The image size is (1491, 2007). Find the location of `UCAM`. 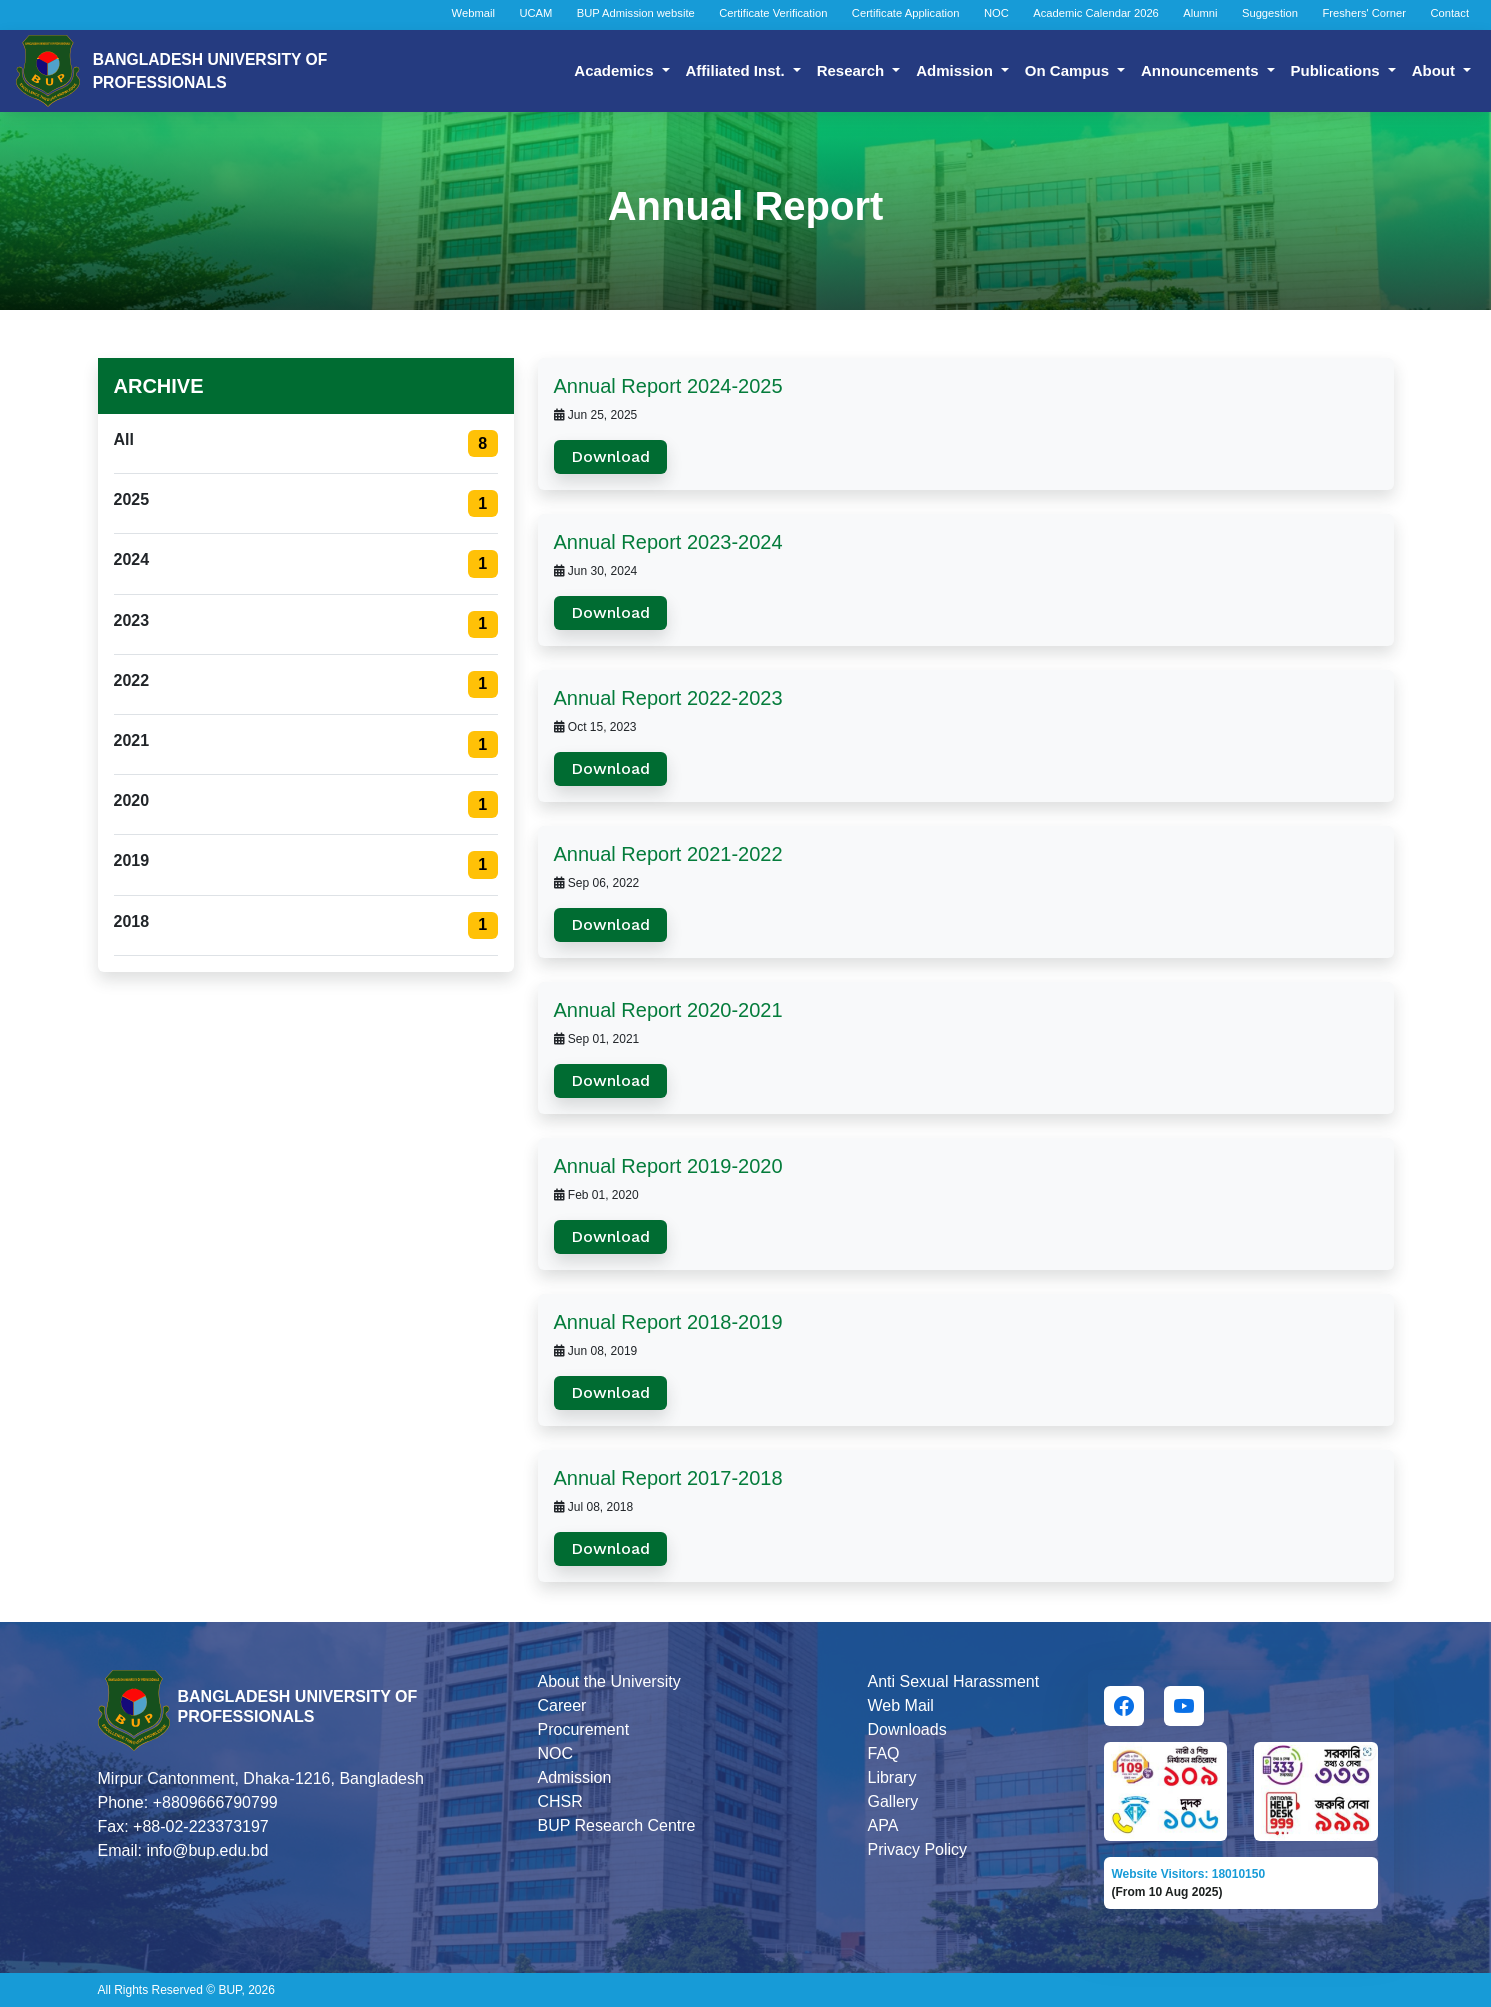

UCAM is located at coordinates (535, 13).